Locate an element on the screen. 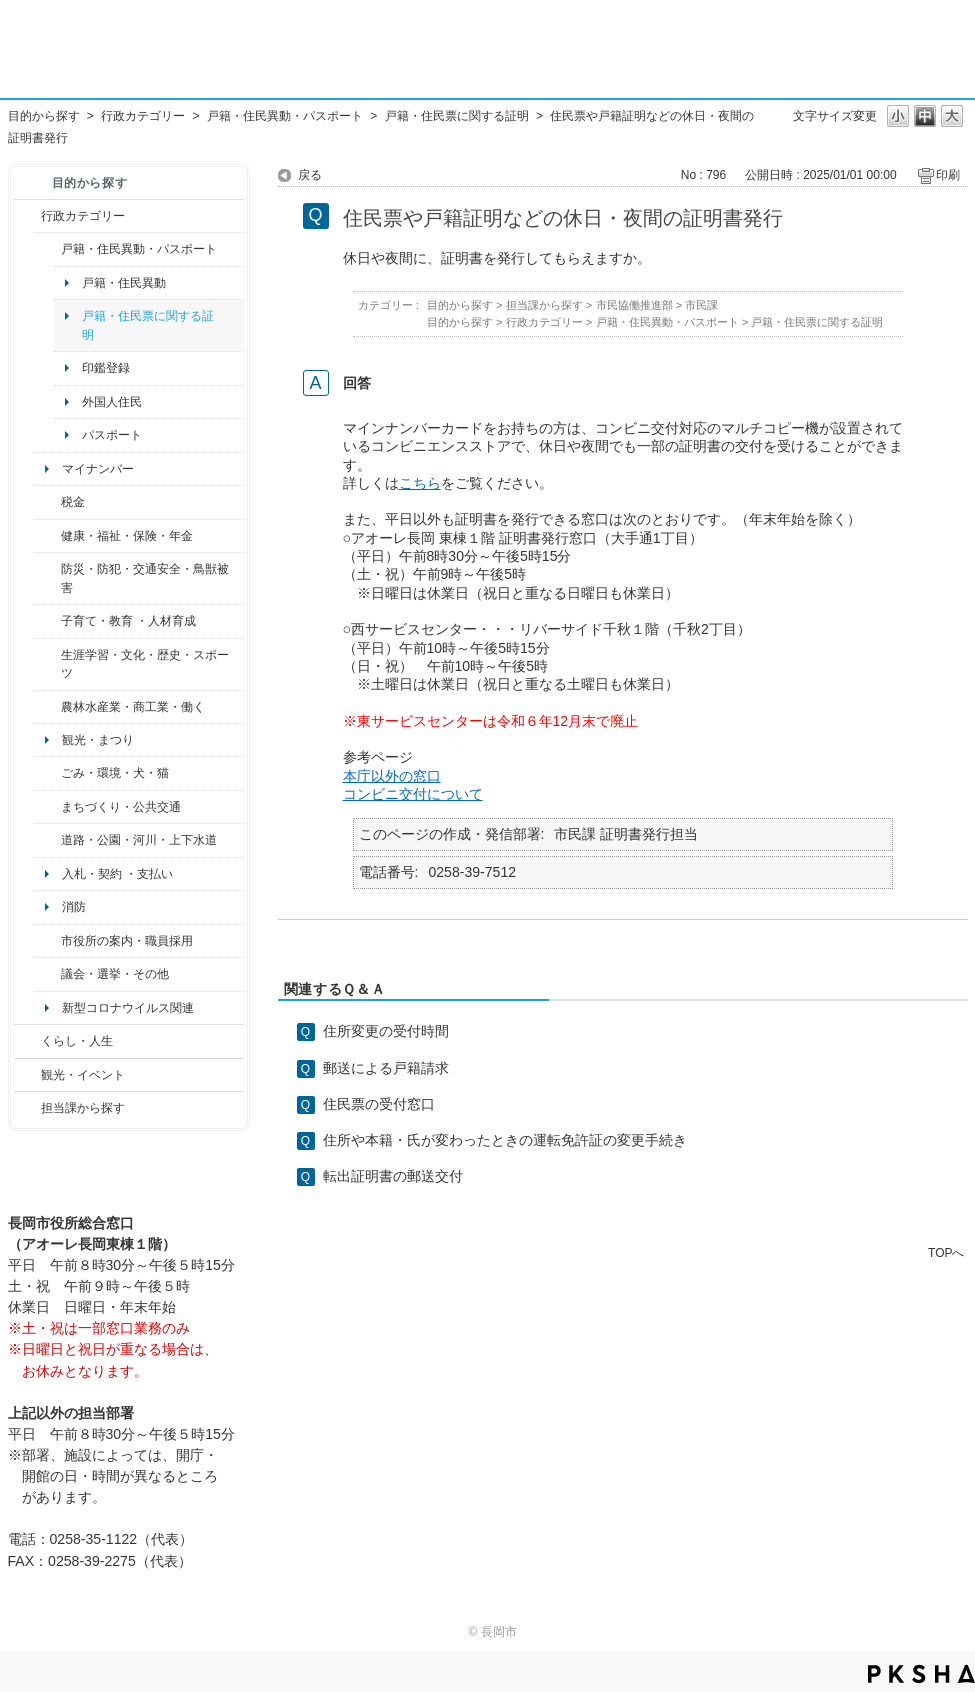 The image size is (975, 1692). 印刷 is located at coordinates (948, 175).